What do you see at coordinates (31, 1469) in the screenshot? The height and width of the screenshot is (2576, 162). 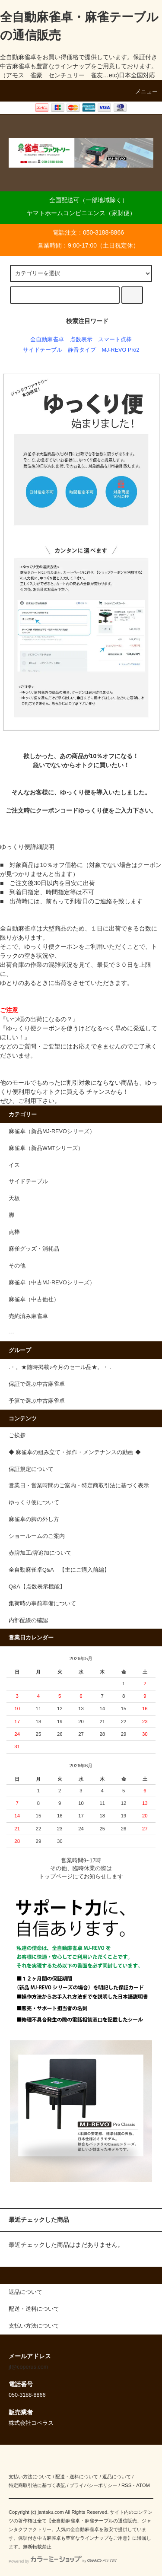 I see `保証規定について` at bounding box center [31, 1469].